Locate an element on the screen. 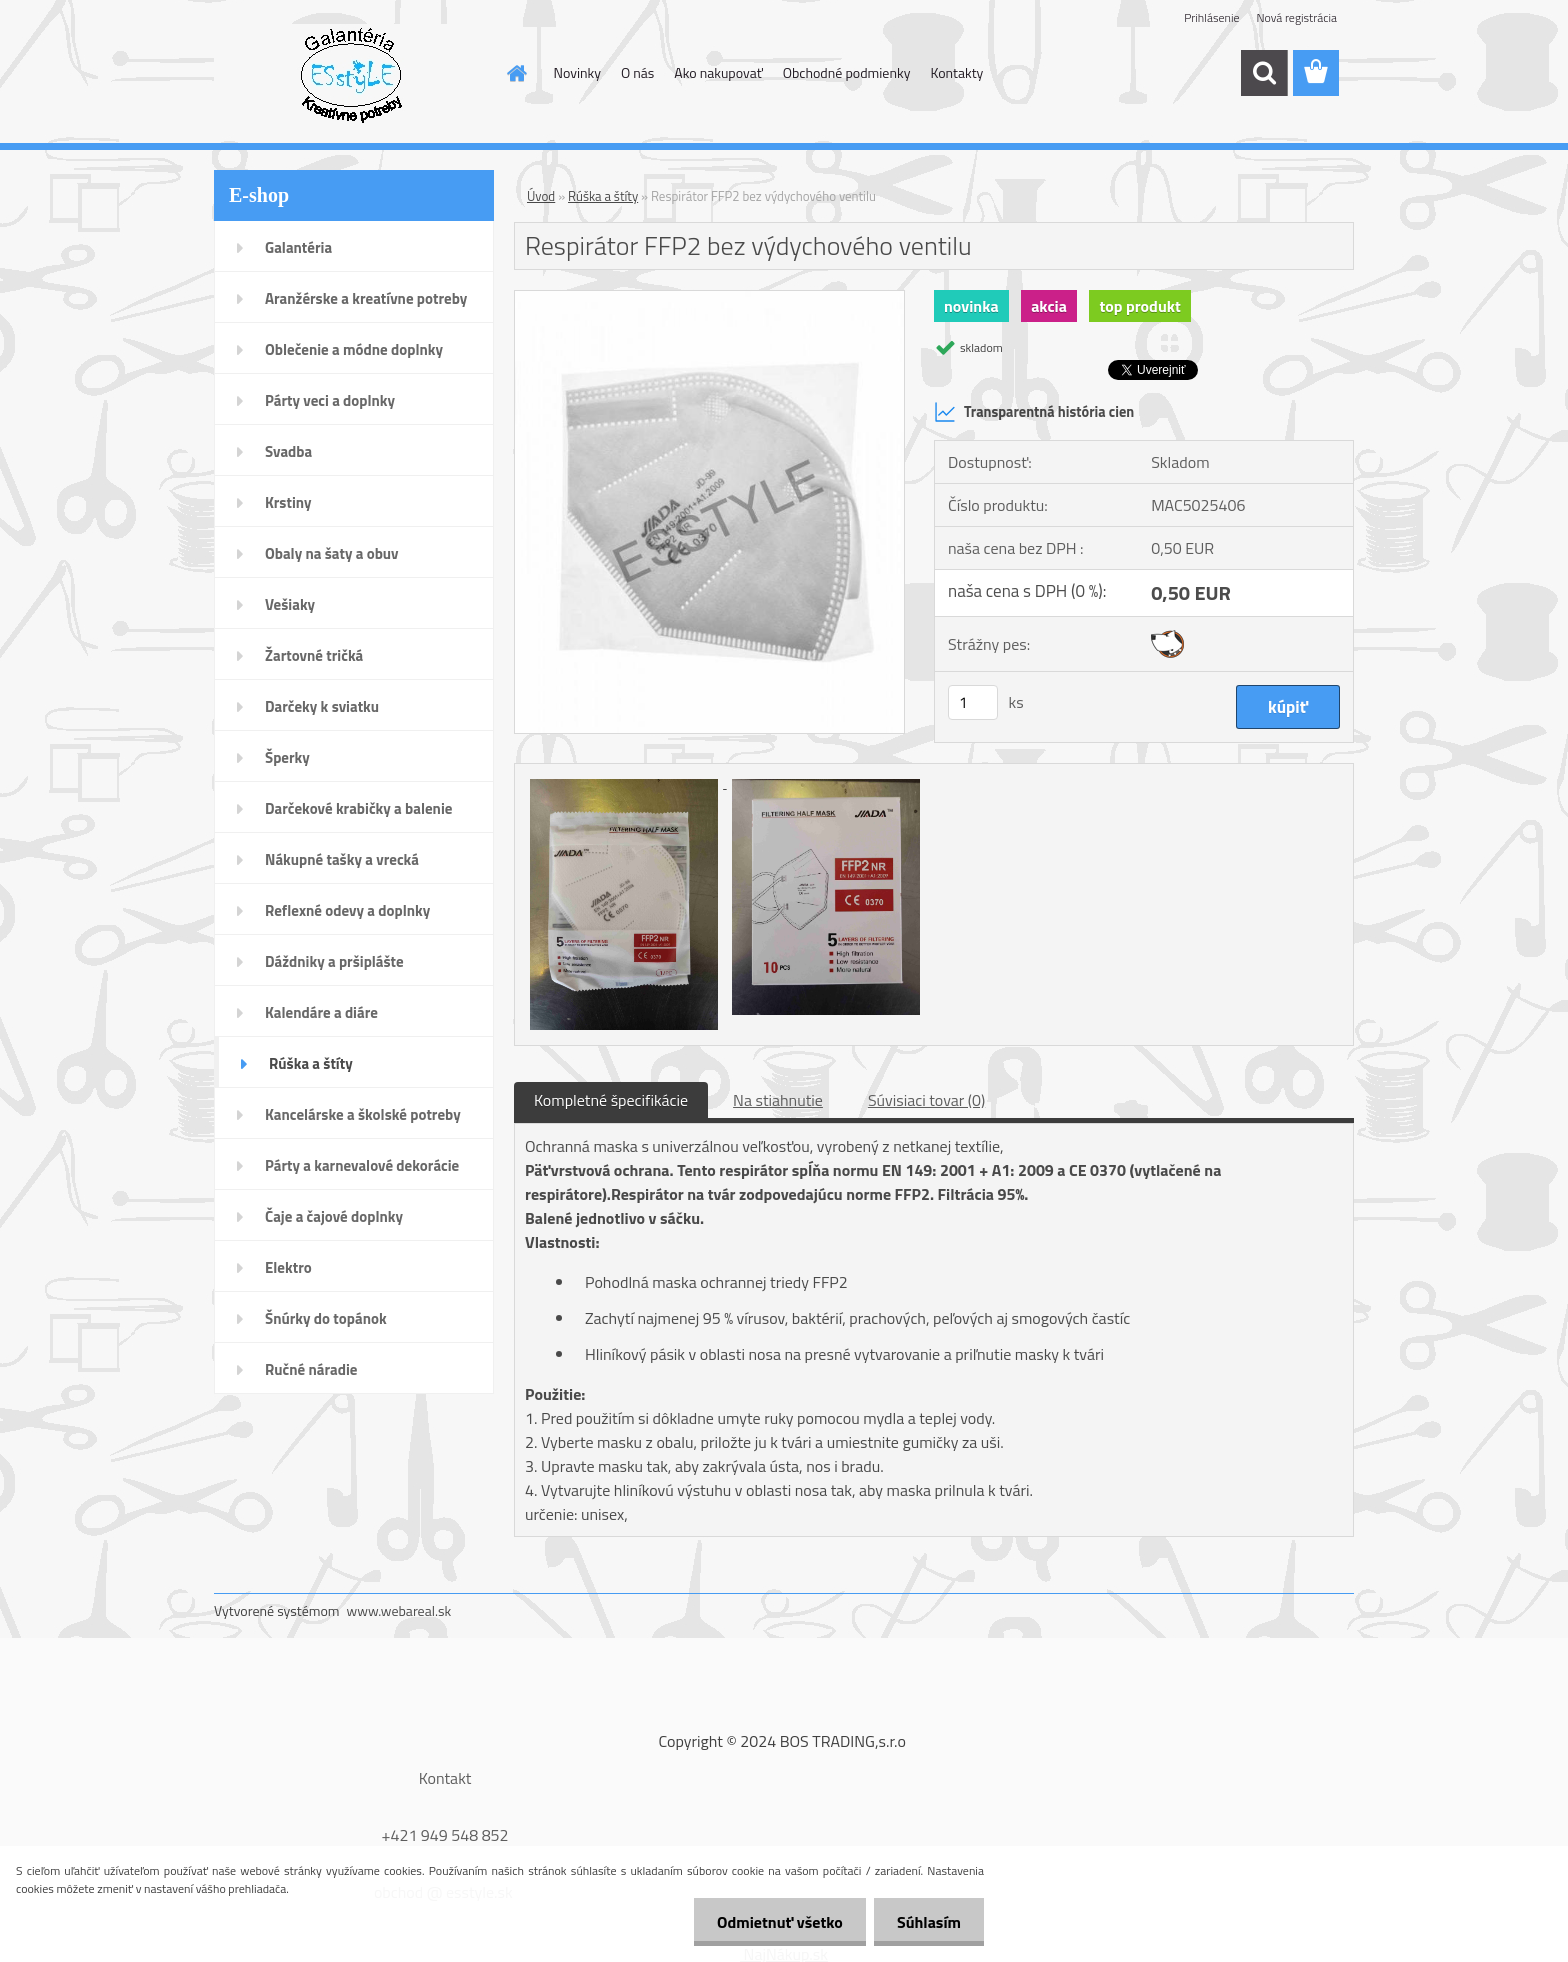 Image resolution: width=1568 pixels, height=1962 pixels. Transparentná história cien is located at coordinates (1034, 412).